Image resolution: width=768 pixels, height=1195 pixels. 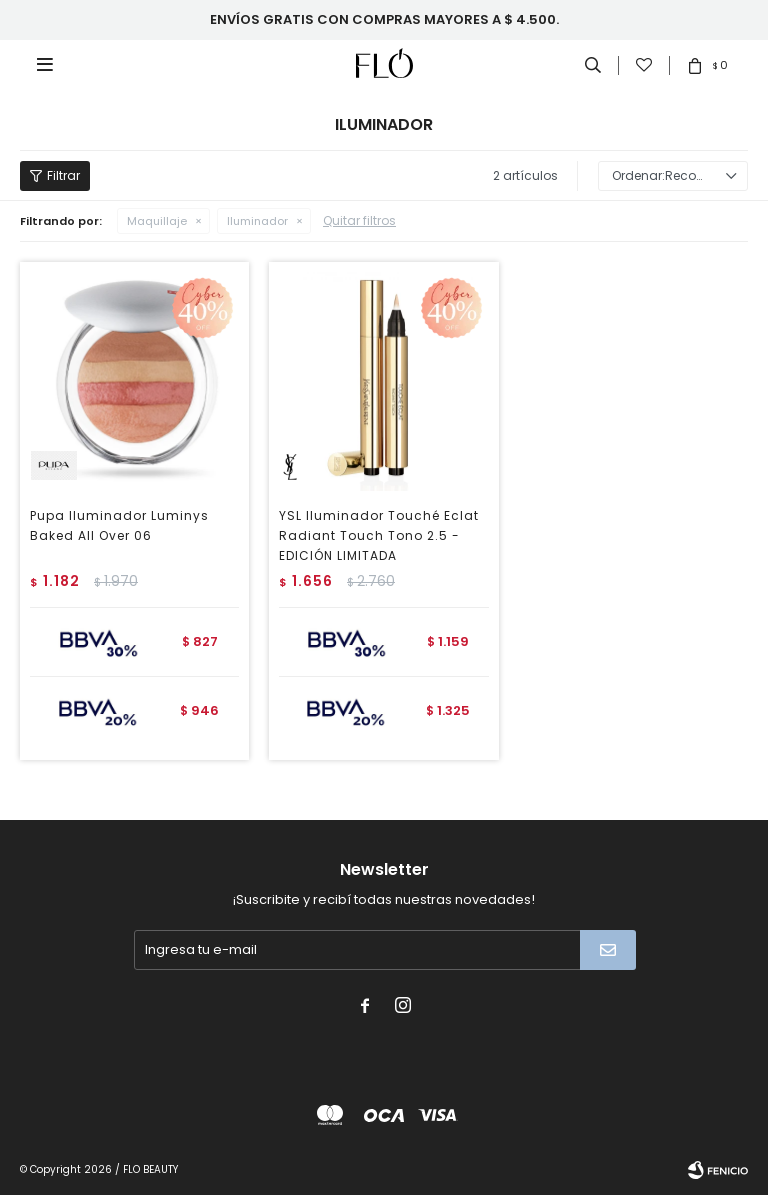 I want to click on Quitar filtros, so click(x=359, y=220).